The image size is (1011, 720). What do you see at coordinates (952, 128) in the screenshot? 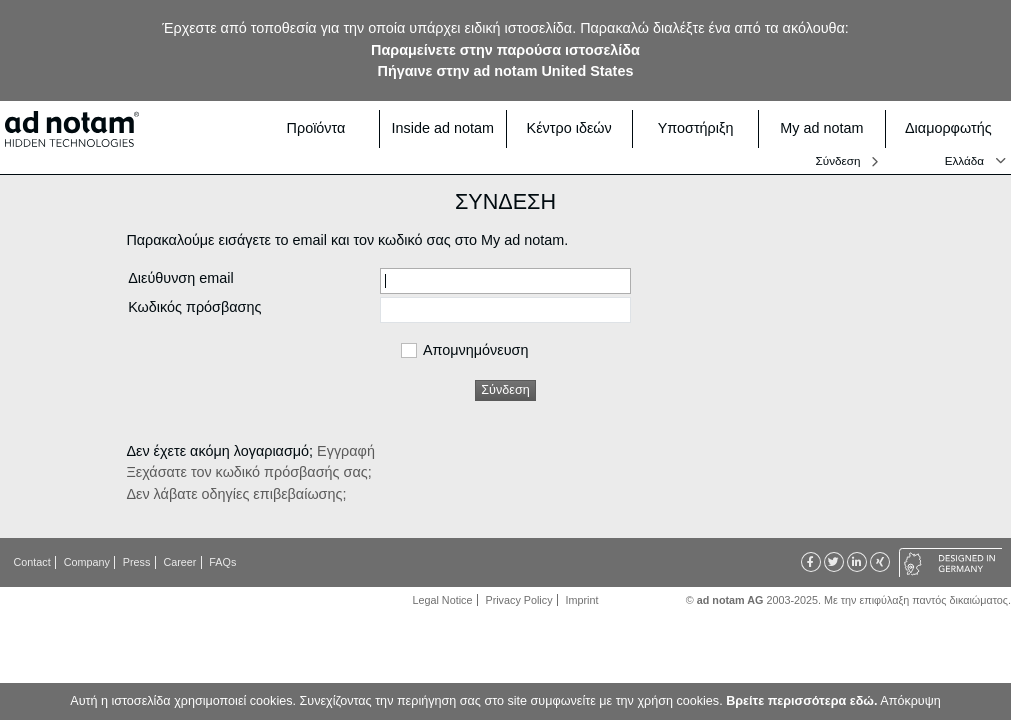
I see `Διαμορφωτής` at bounding box center [952, 128].